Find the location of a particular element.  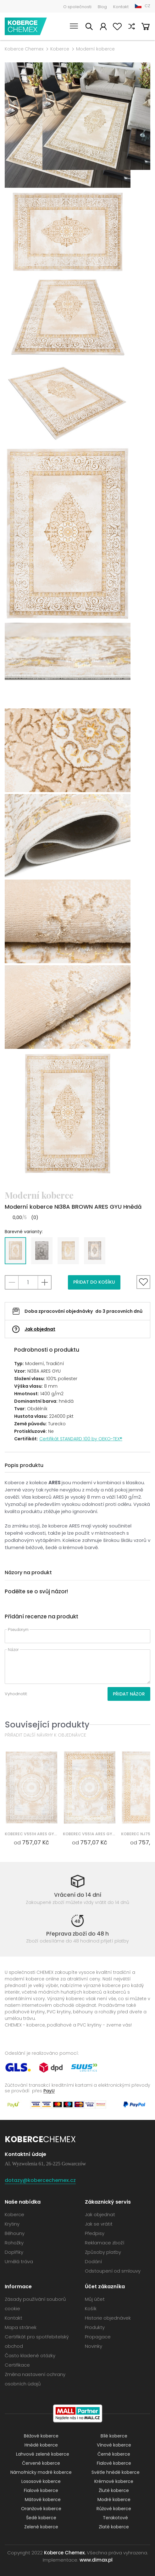

Námořnicky modré koberce is located at coordinates (41, 2472).